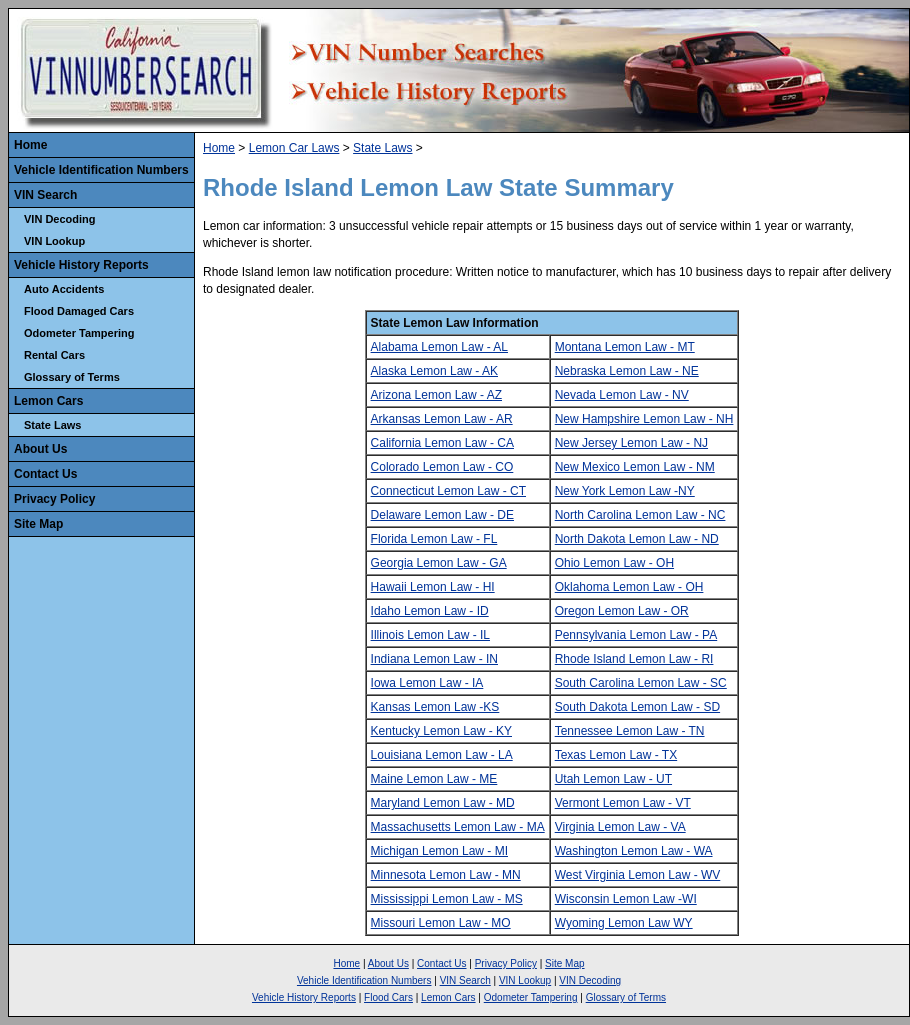  I want to click on Maryland Lemon Law - MD, so click(443, 803).